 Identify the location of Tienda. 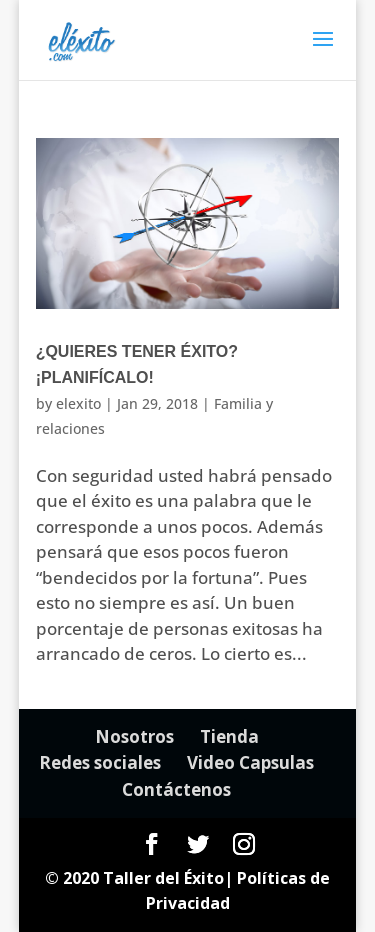
(229, 736).